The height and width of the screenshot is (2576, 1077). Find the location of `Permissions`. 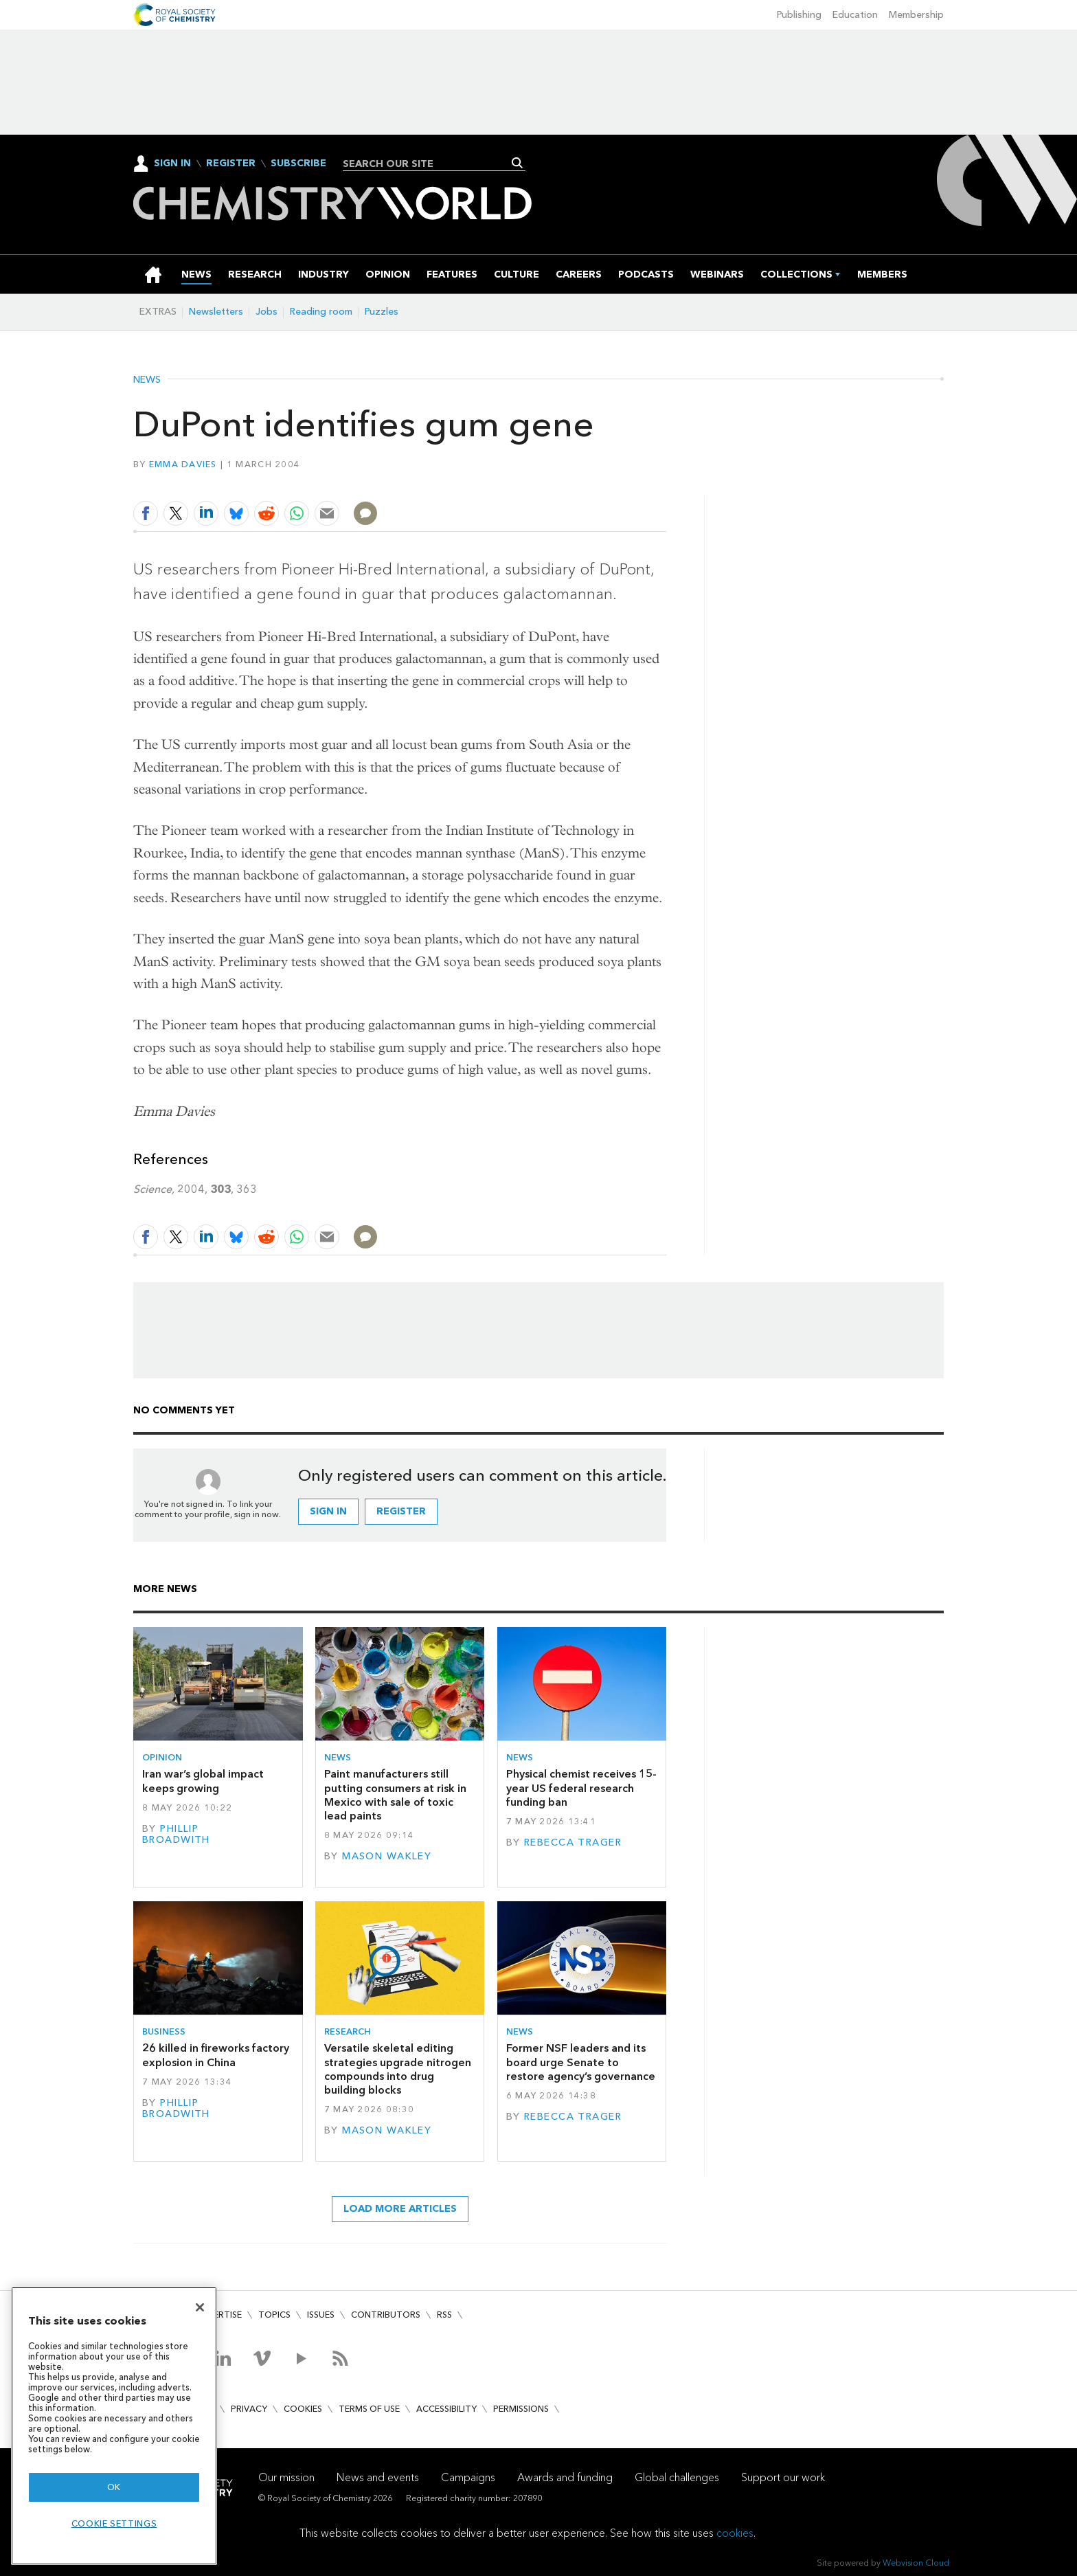

Permissions is located at coordinates (521, 2409).